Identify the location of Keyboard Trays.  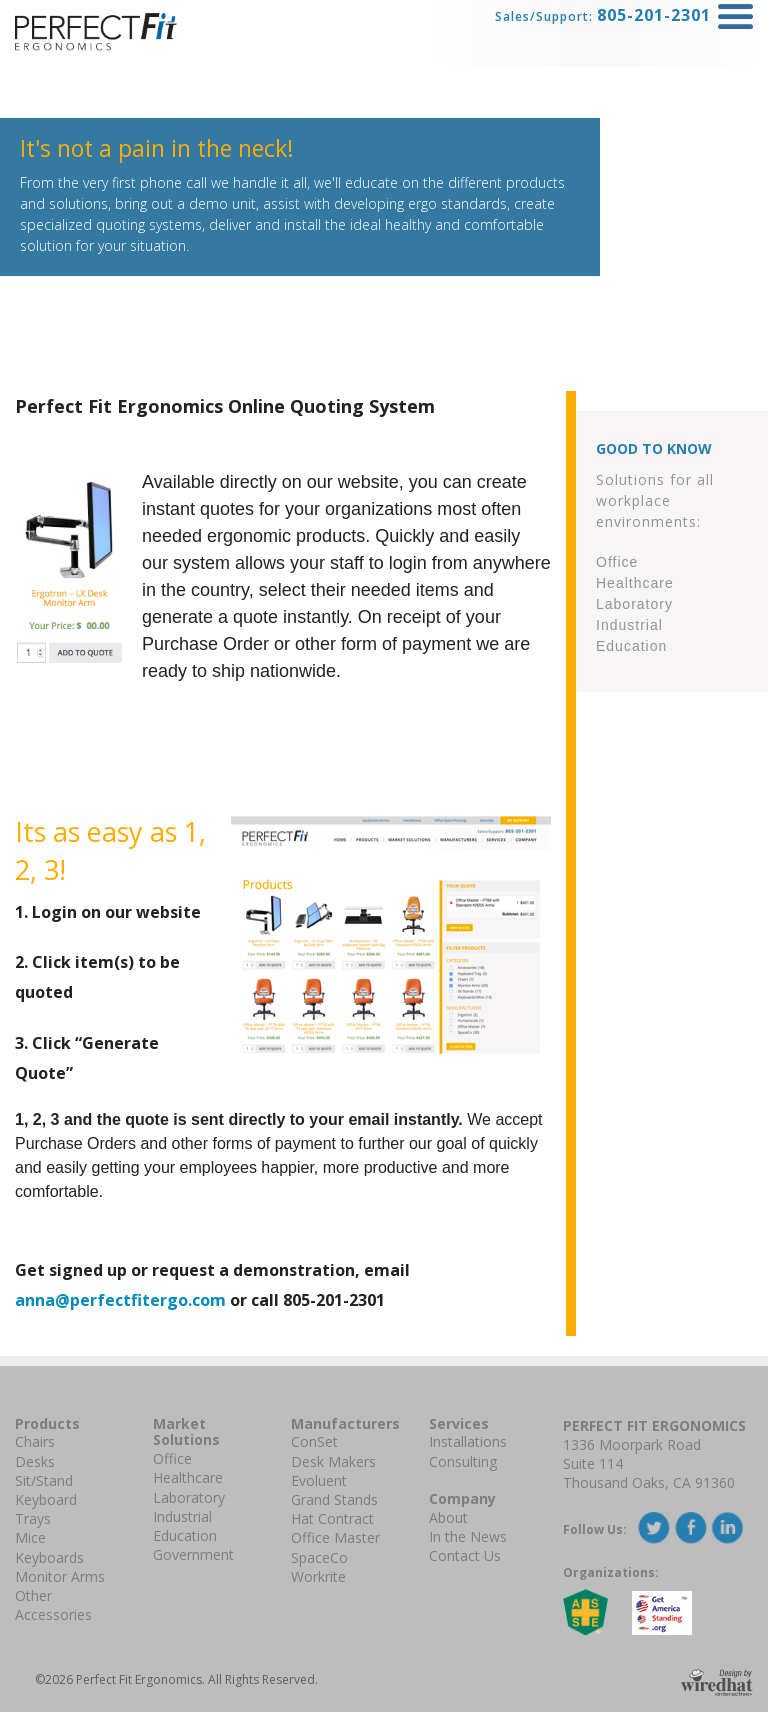
(46, 1509).